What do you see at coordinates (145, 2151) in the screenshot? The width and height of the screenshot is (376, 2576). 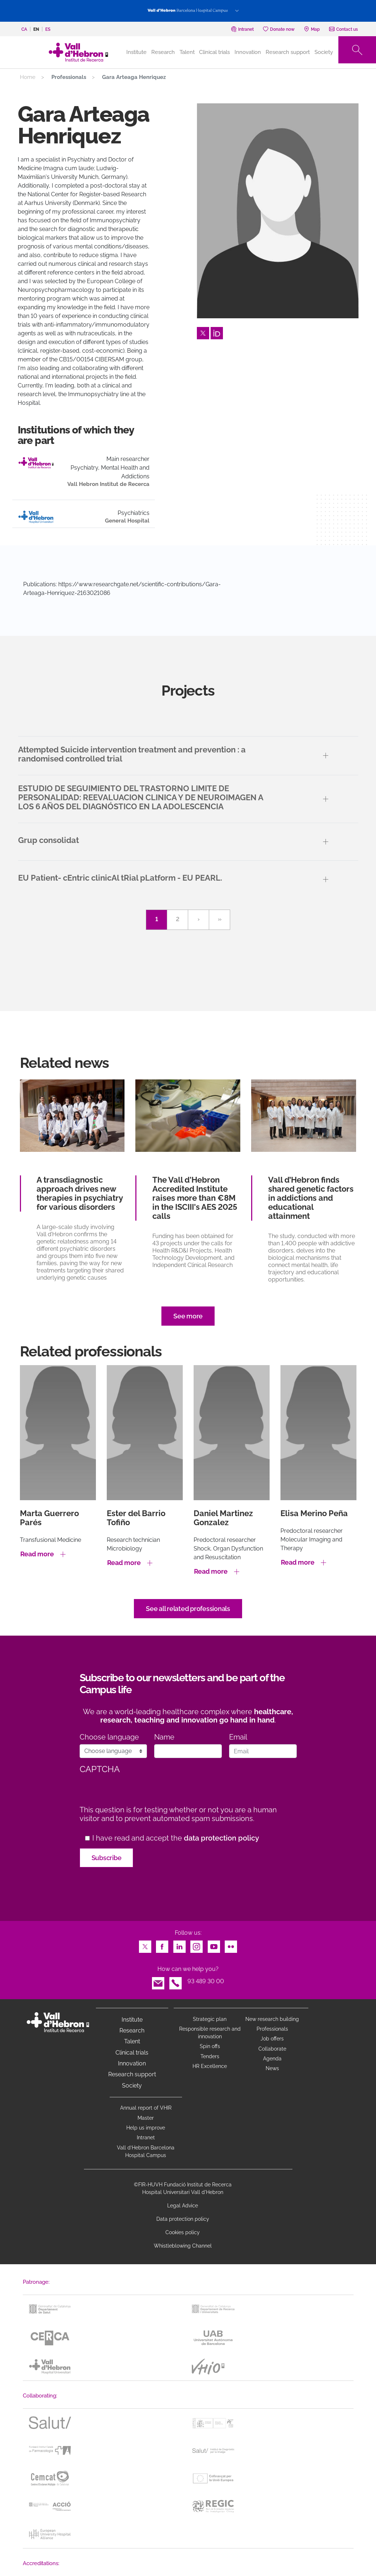 I see `Vall d’Hebron Barcelona Hospital Campus` at bounding box center [145, 2151].